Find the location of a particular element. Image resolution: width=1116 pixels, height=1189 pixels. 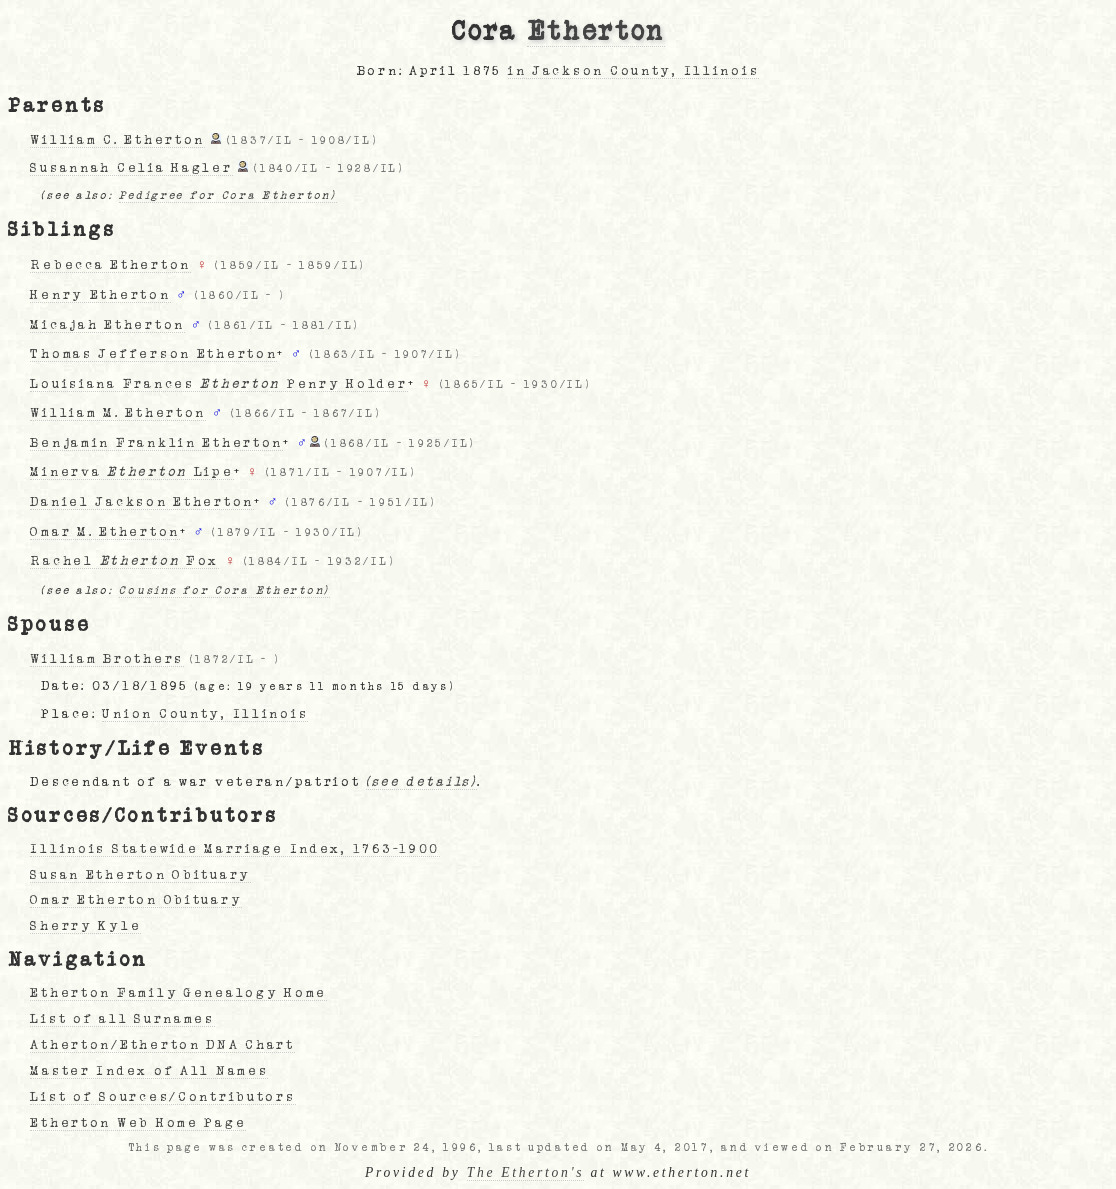

Etherton Web Home Page is located at coordinates (138, 1123).